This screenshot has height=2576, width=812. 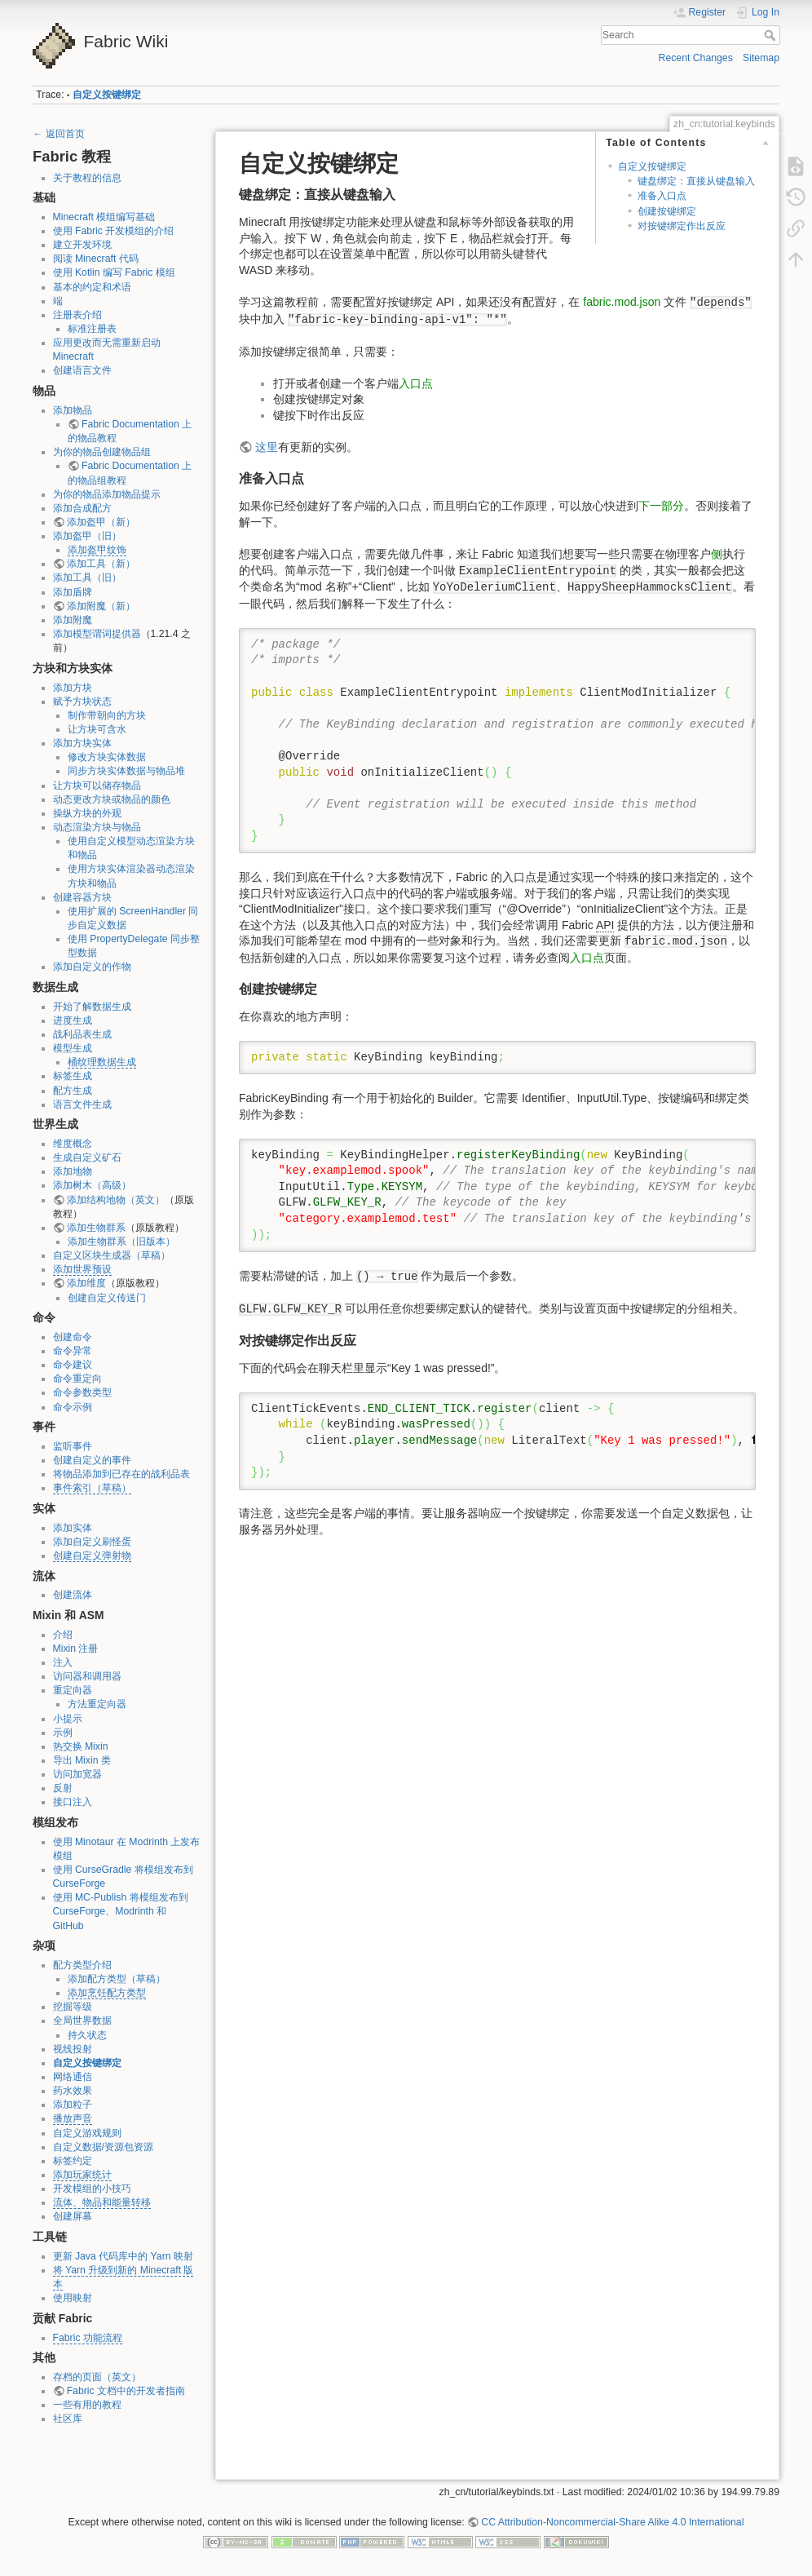 I want to click on 配方类型介绍, so click(x=82, y=1965).